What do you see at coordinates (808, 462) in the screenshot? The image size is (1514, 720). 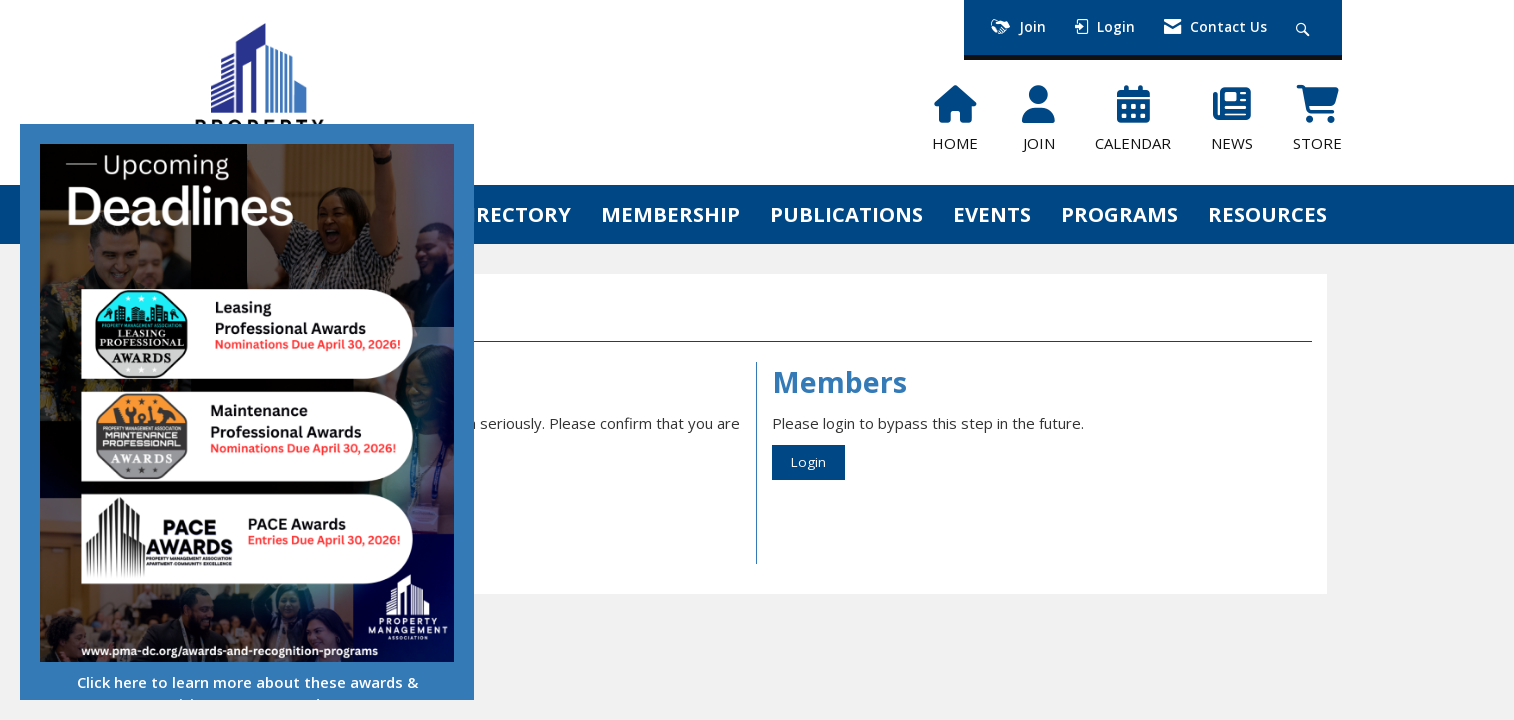 I see `Login` at bounding box center [808, 462].